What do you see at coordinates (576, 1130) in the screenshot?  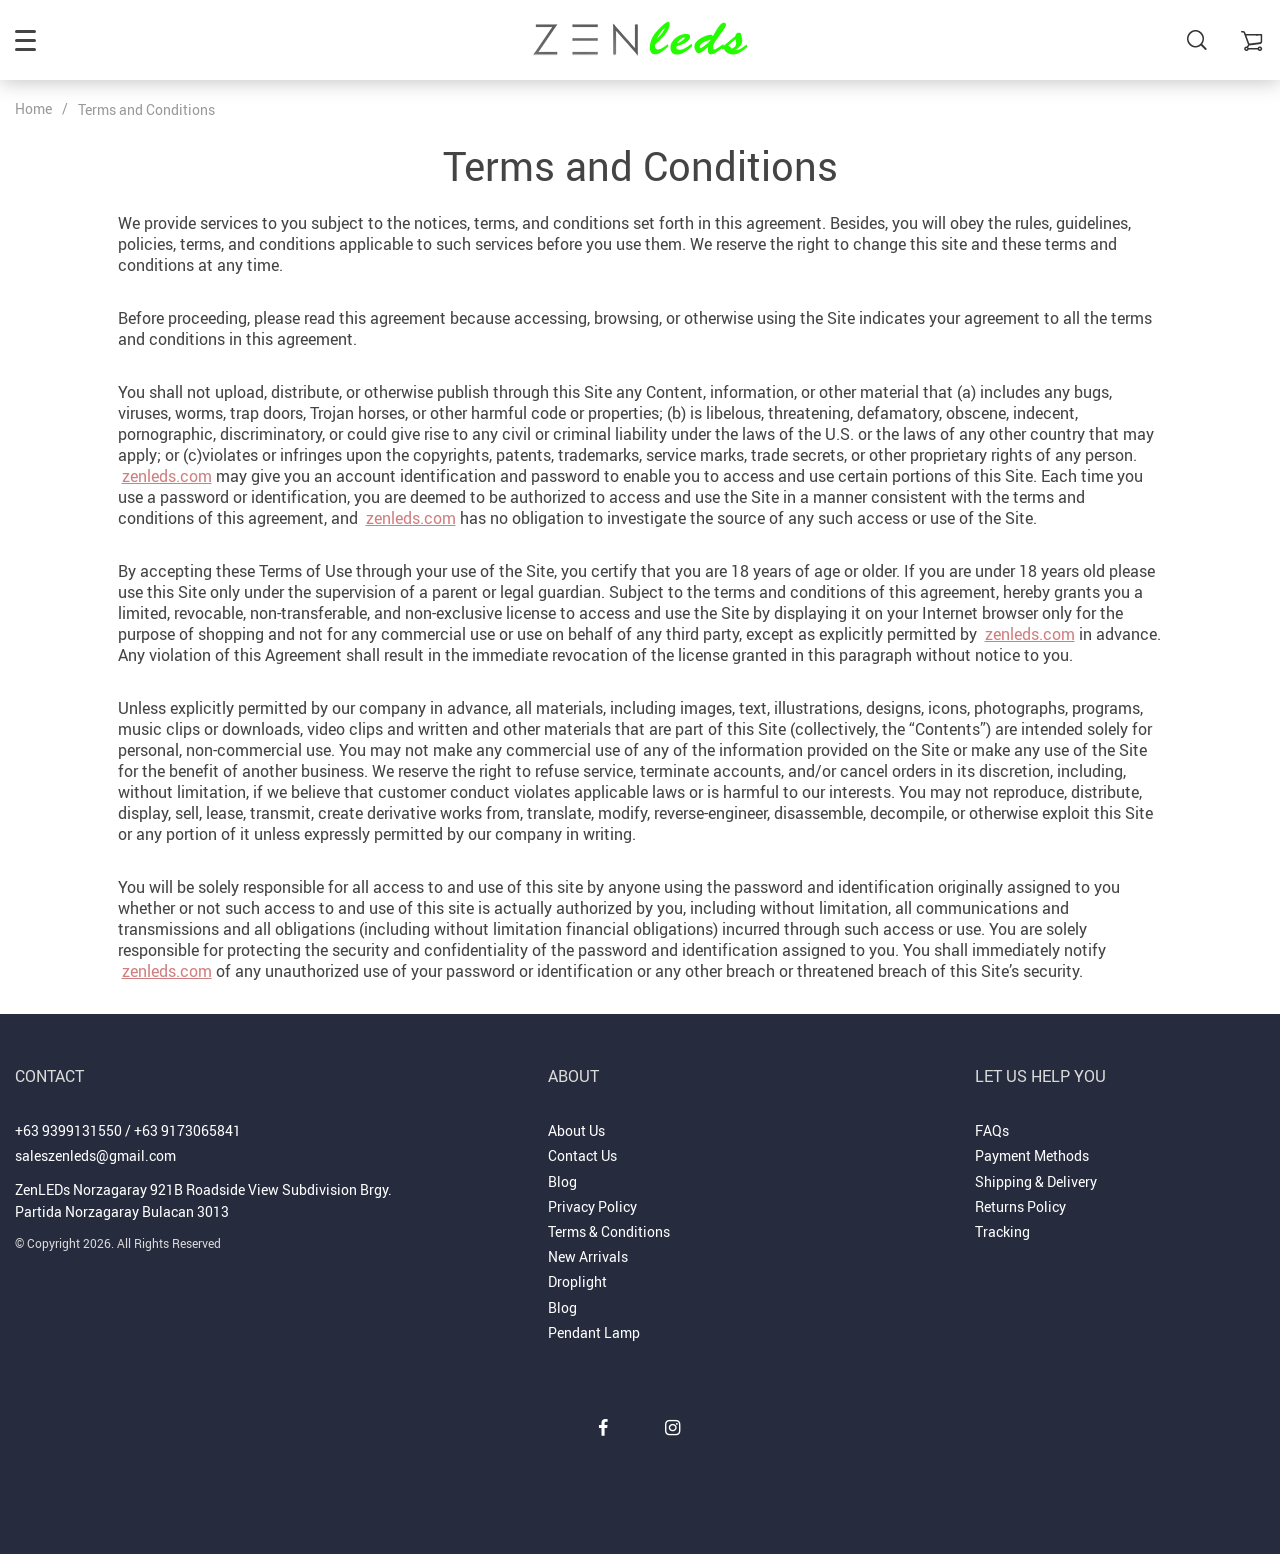 I see `About Us` at bounding box center [576, 1130].